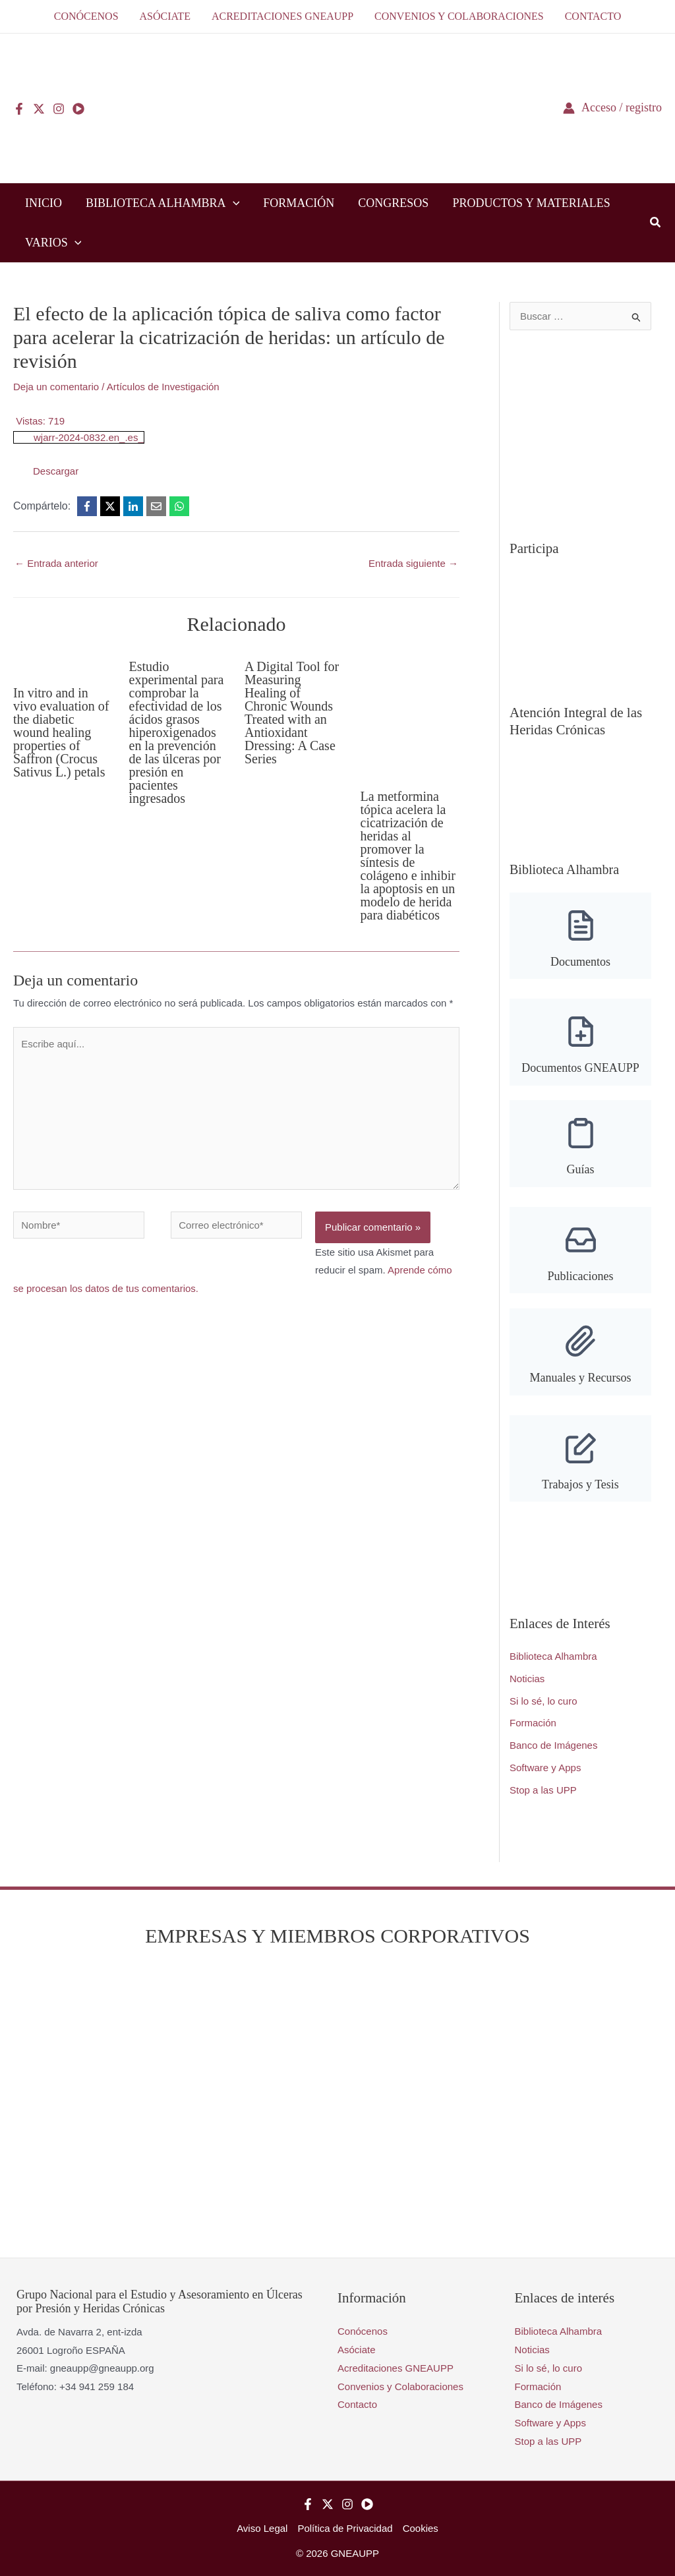 Image resolution: width=675 pixels, height=2576 pixels. I want to click on Acreditaciones GNEAUPP, so click(396, 2368).